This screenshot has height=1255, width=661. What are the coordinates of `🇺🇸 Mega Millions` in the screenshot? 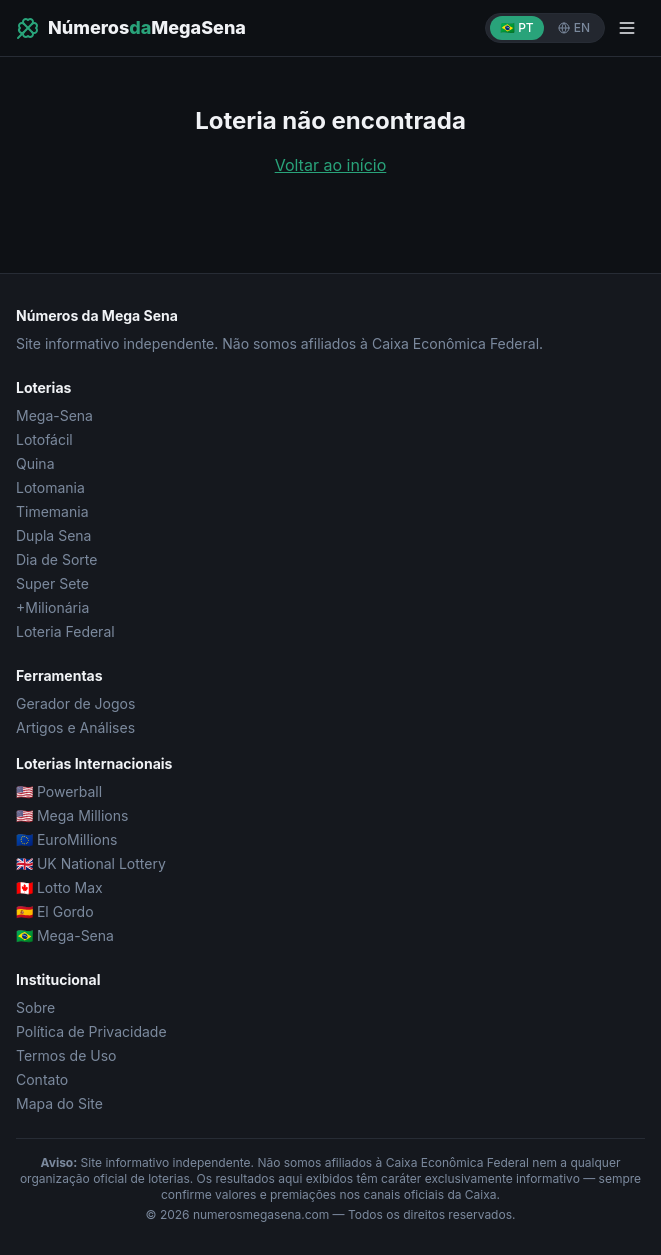 It's located at (72, 815).